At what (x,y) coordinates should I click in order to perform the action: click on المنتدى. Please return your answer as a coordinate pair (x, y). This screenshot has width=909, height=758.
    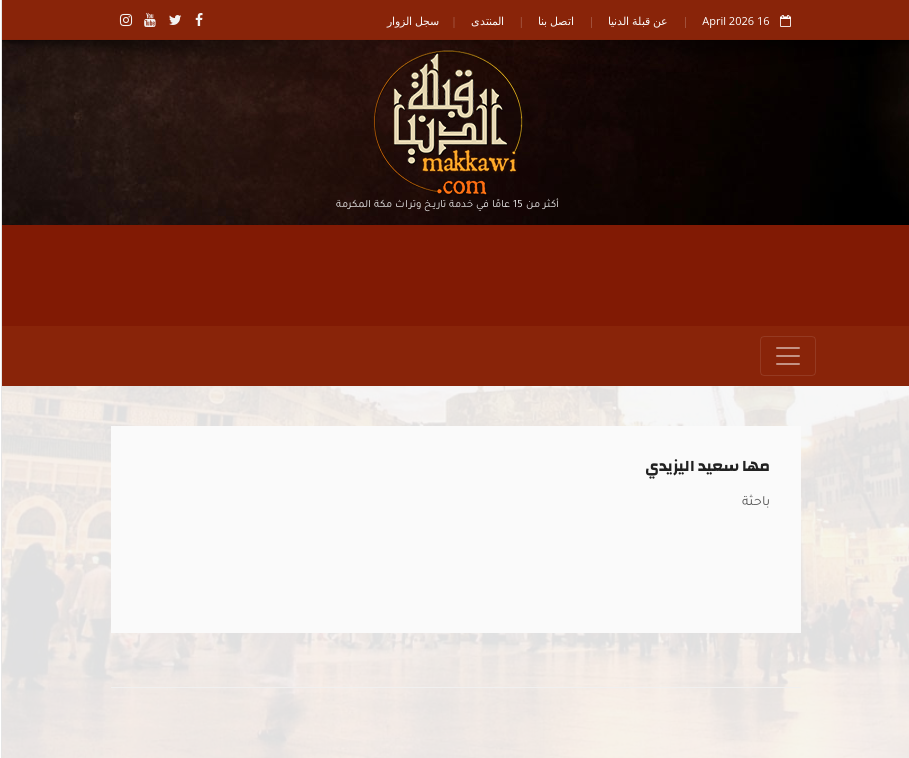
    Looking at the image, I should click on (486, 20).